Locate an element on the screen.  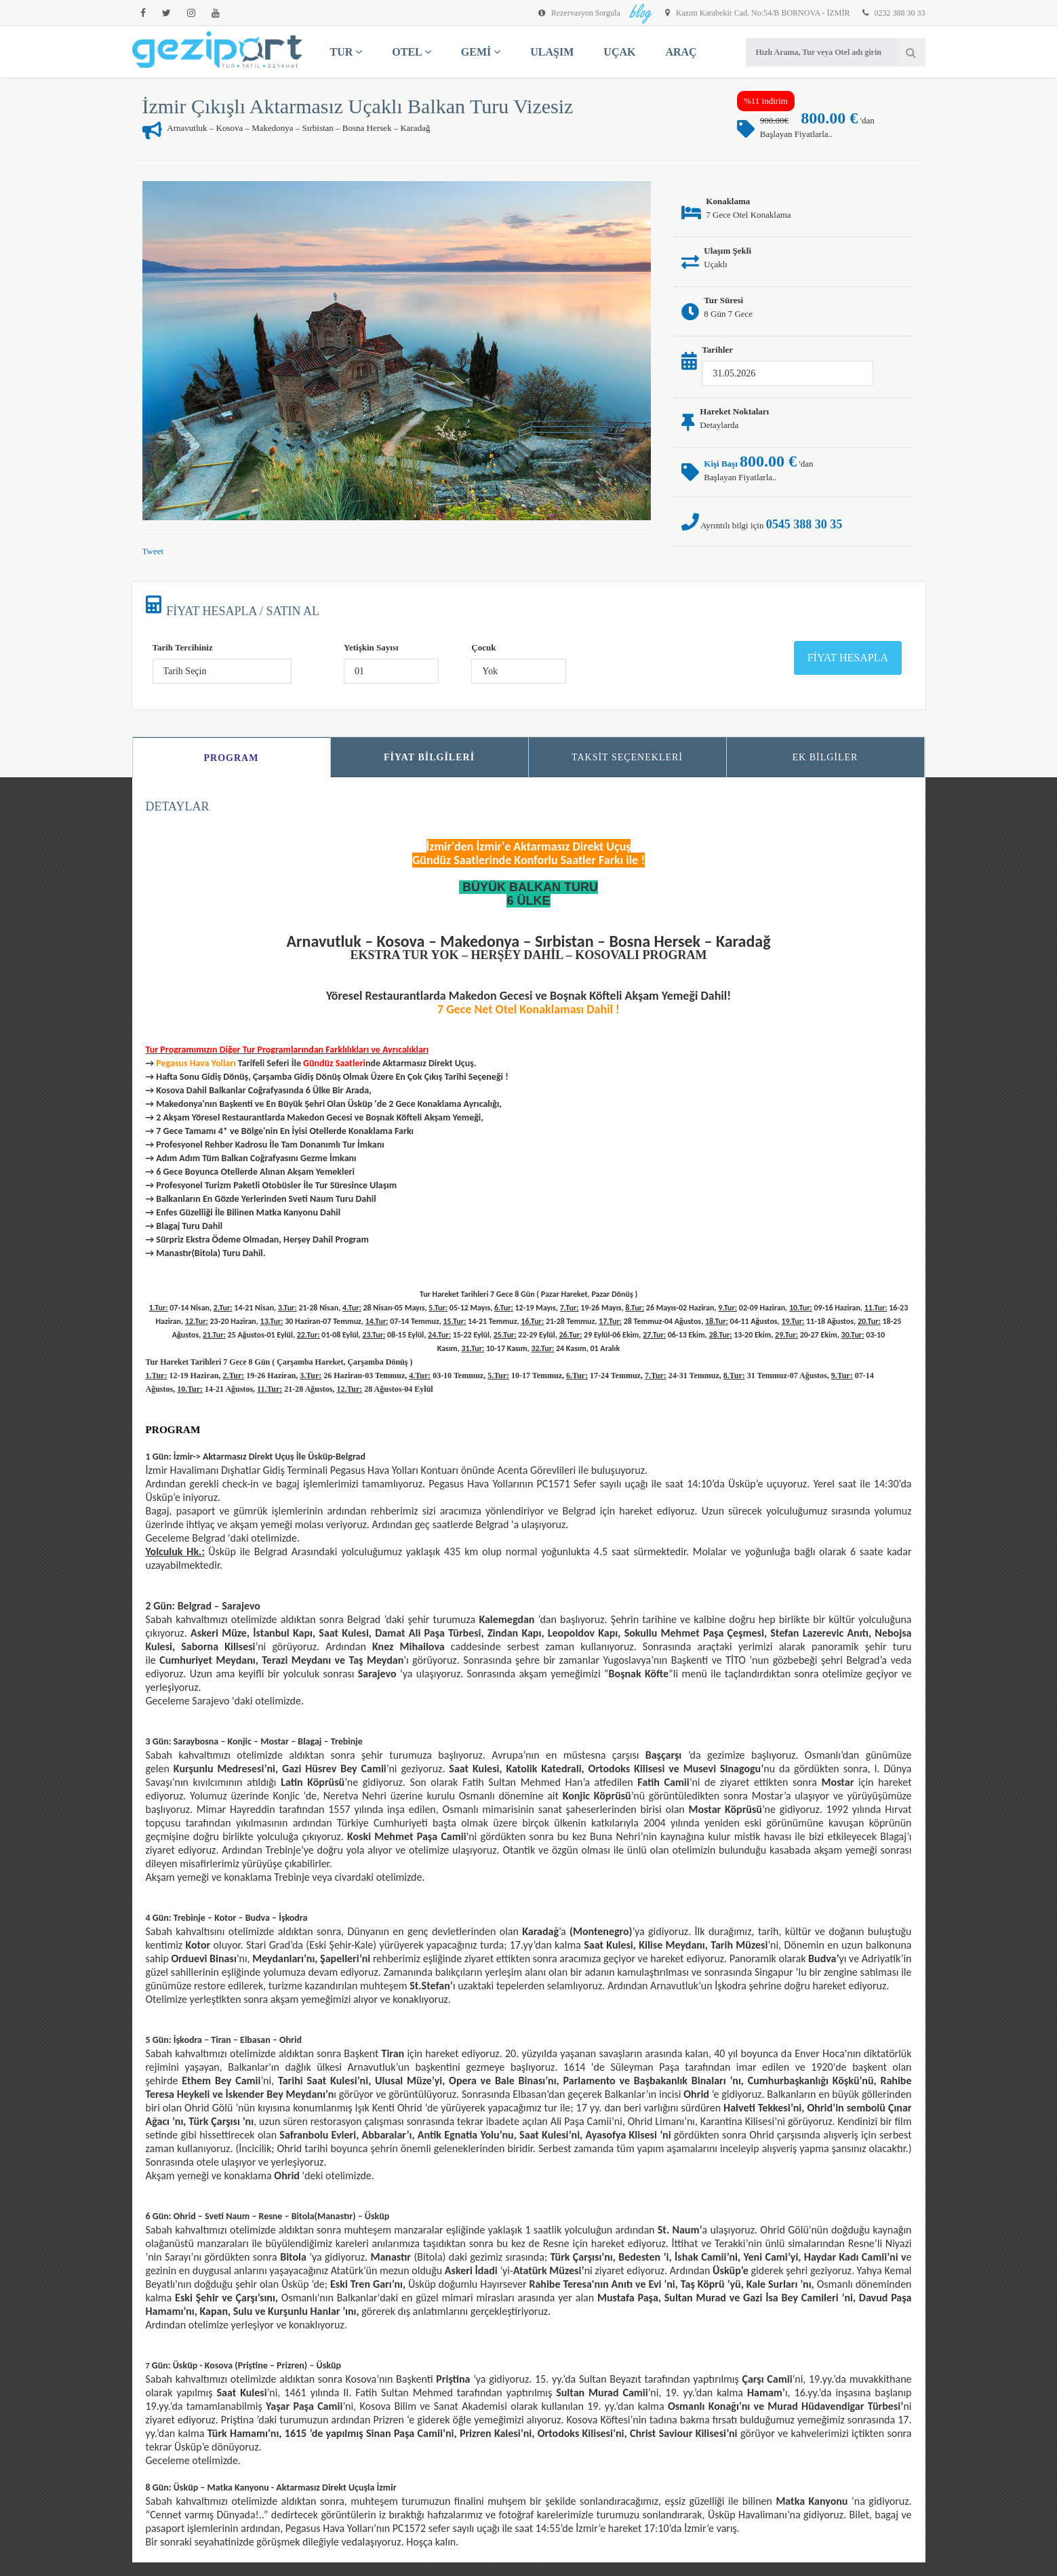
GEMİ is located at coordinates (480, 52).